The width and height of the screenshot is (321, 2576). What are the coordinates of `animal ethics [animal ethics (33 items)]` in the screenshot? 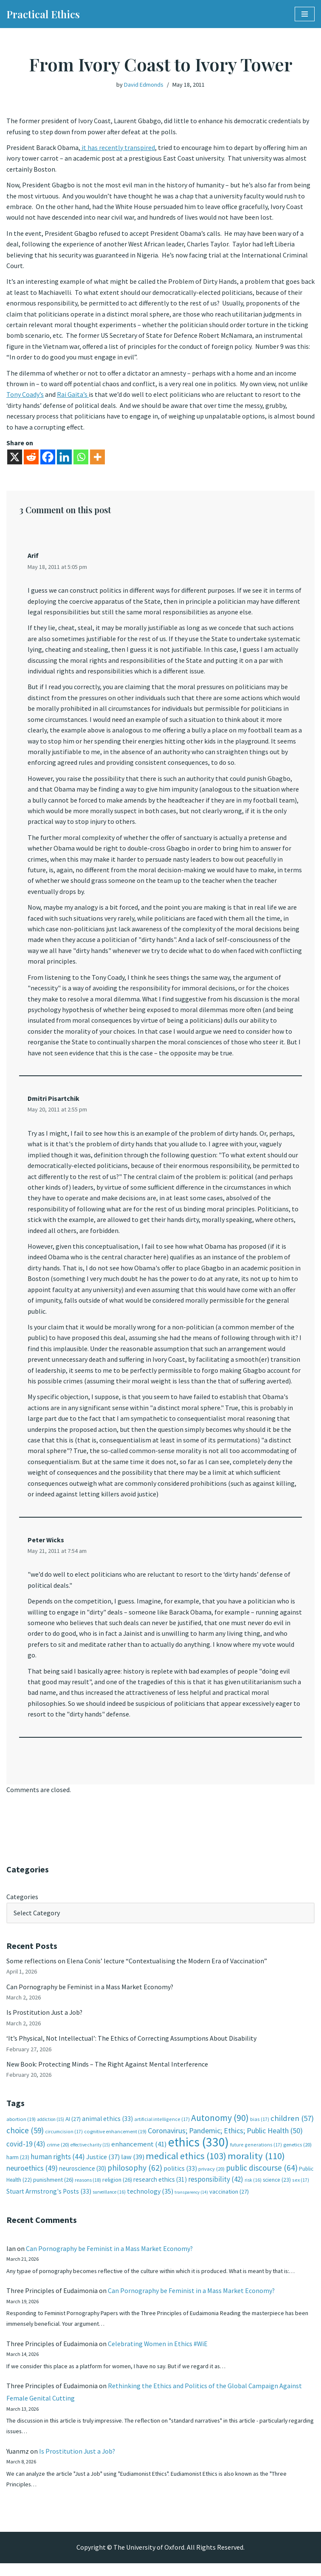 It's located at (107, 2130).